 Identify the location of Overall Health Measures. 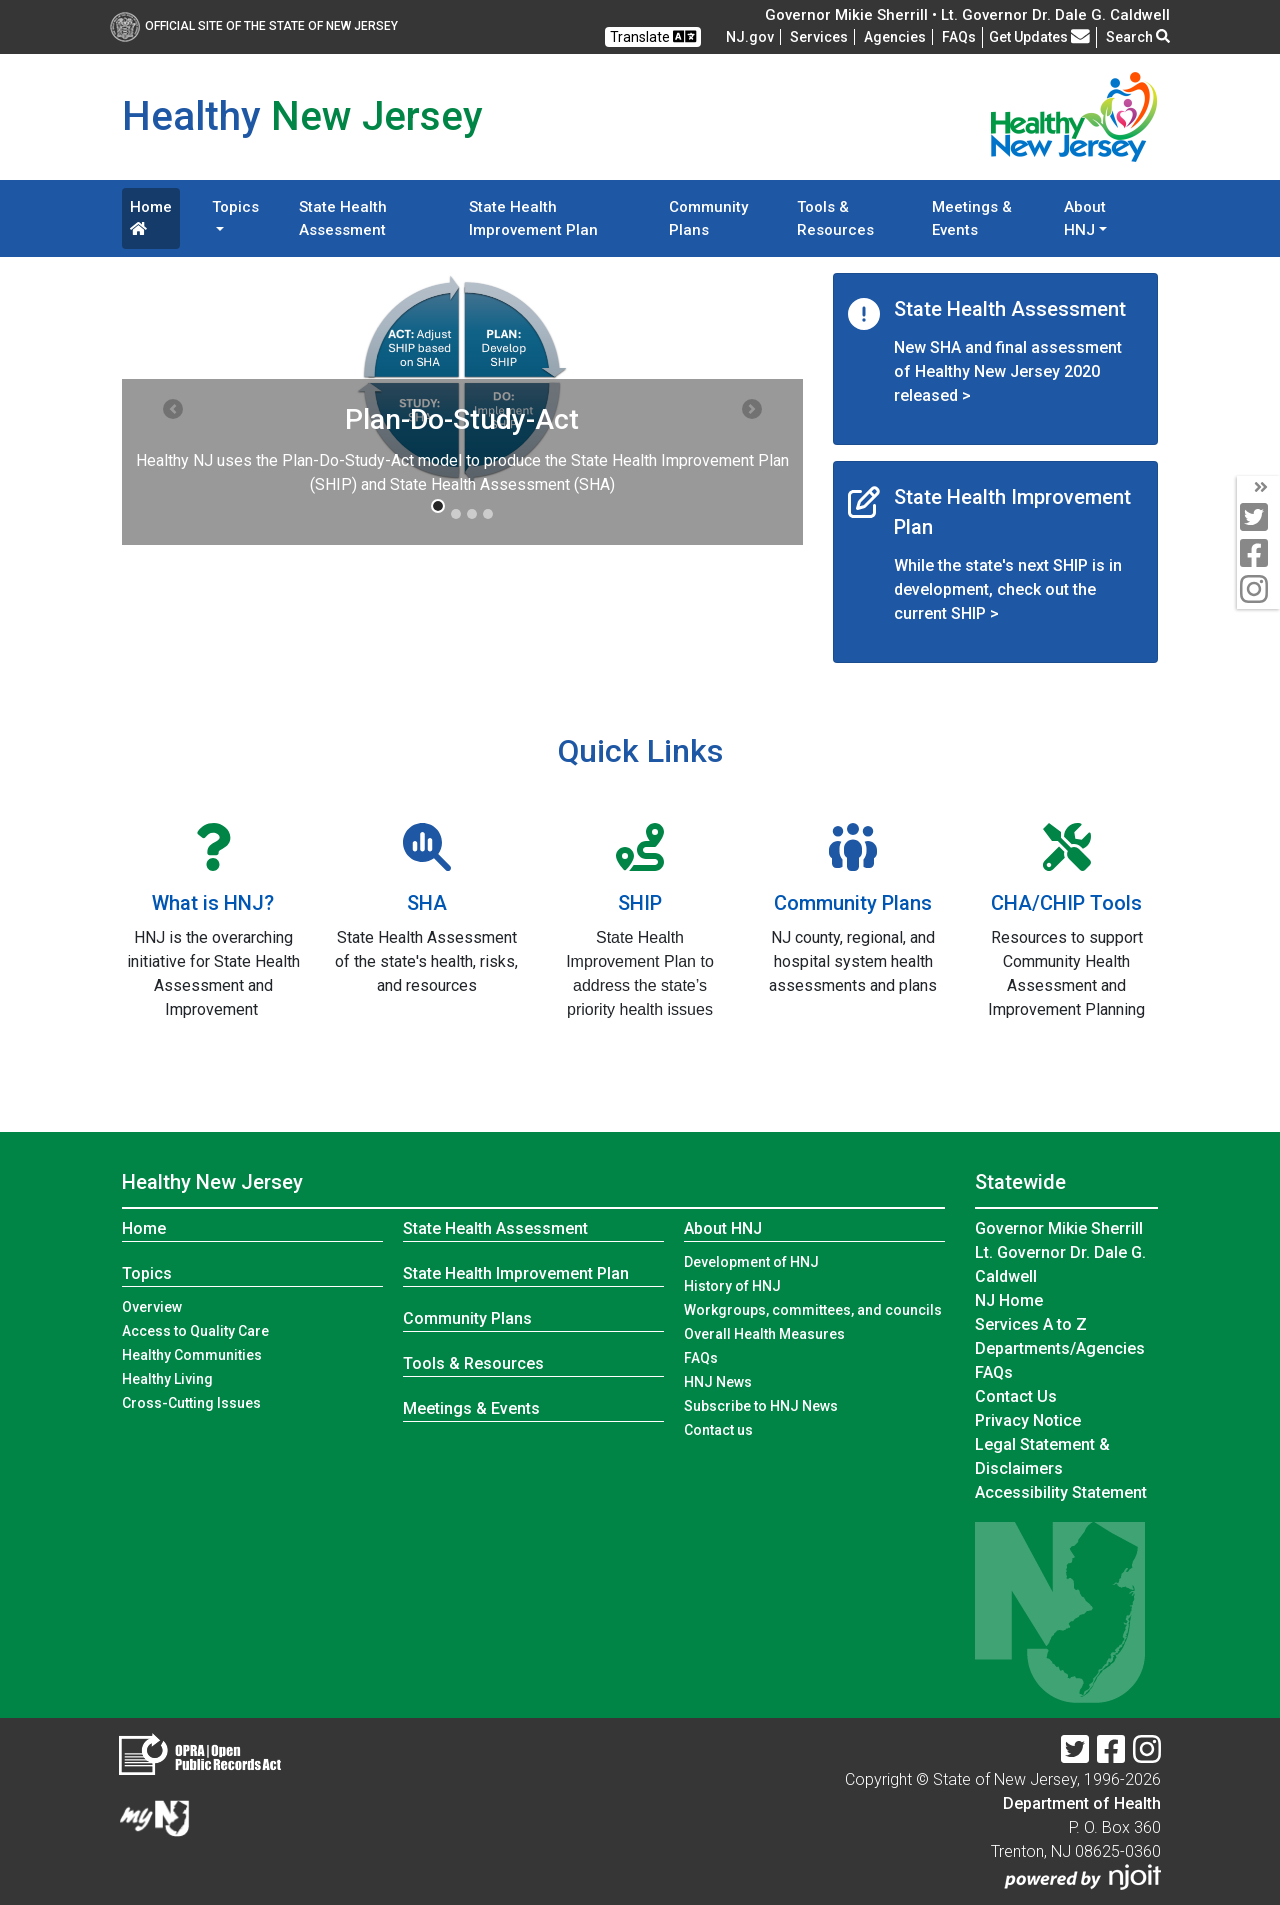
(764, 1334).